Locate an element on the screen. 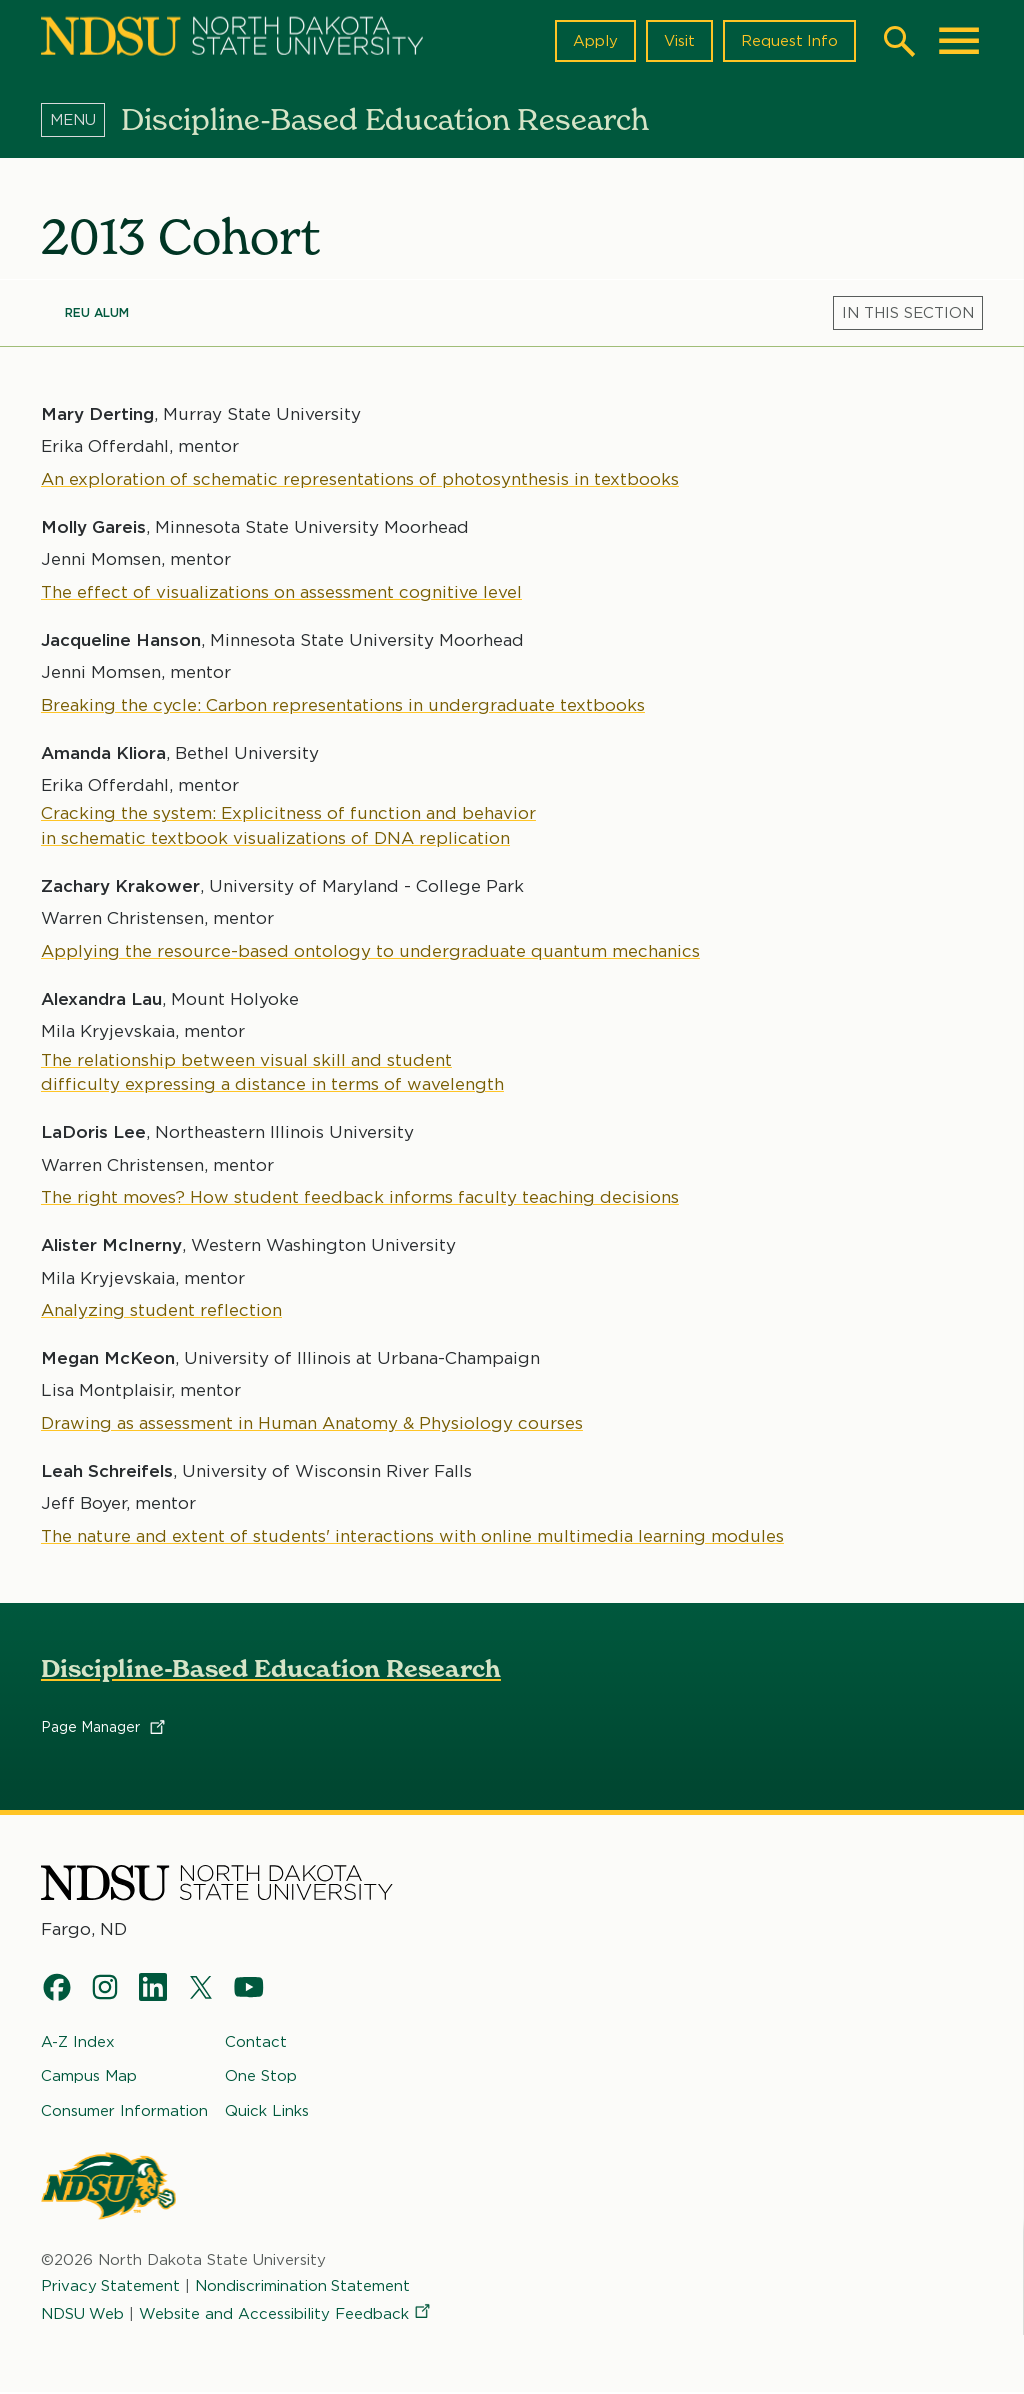 This screenshot has height=2394, width=1024. Campus Map is located at coordinates (89, 2077).